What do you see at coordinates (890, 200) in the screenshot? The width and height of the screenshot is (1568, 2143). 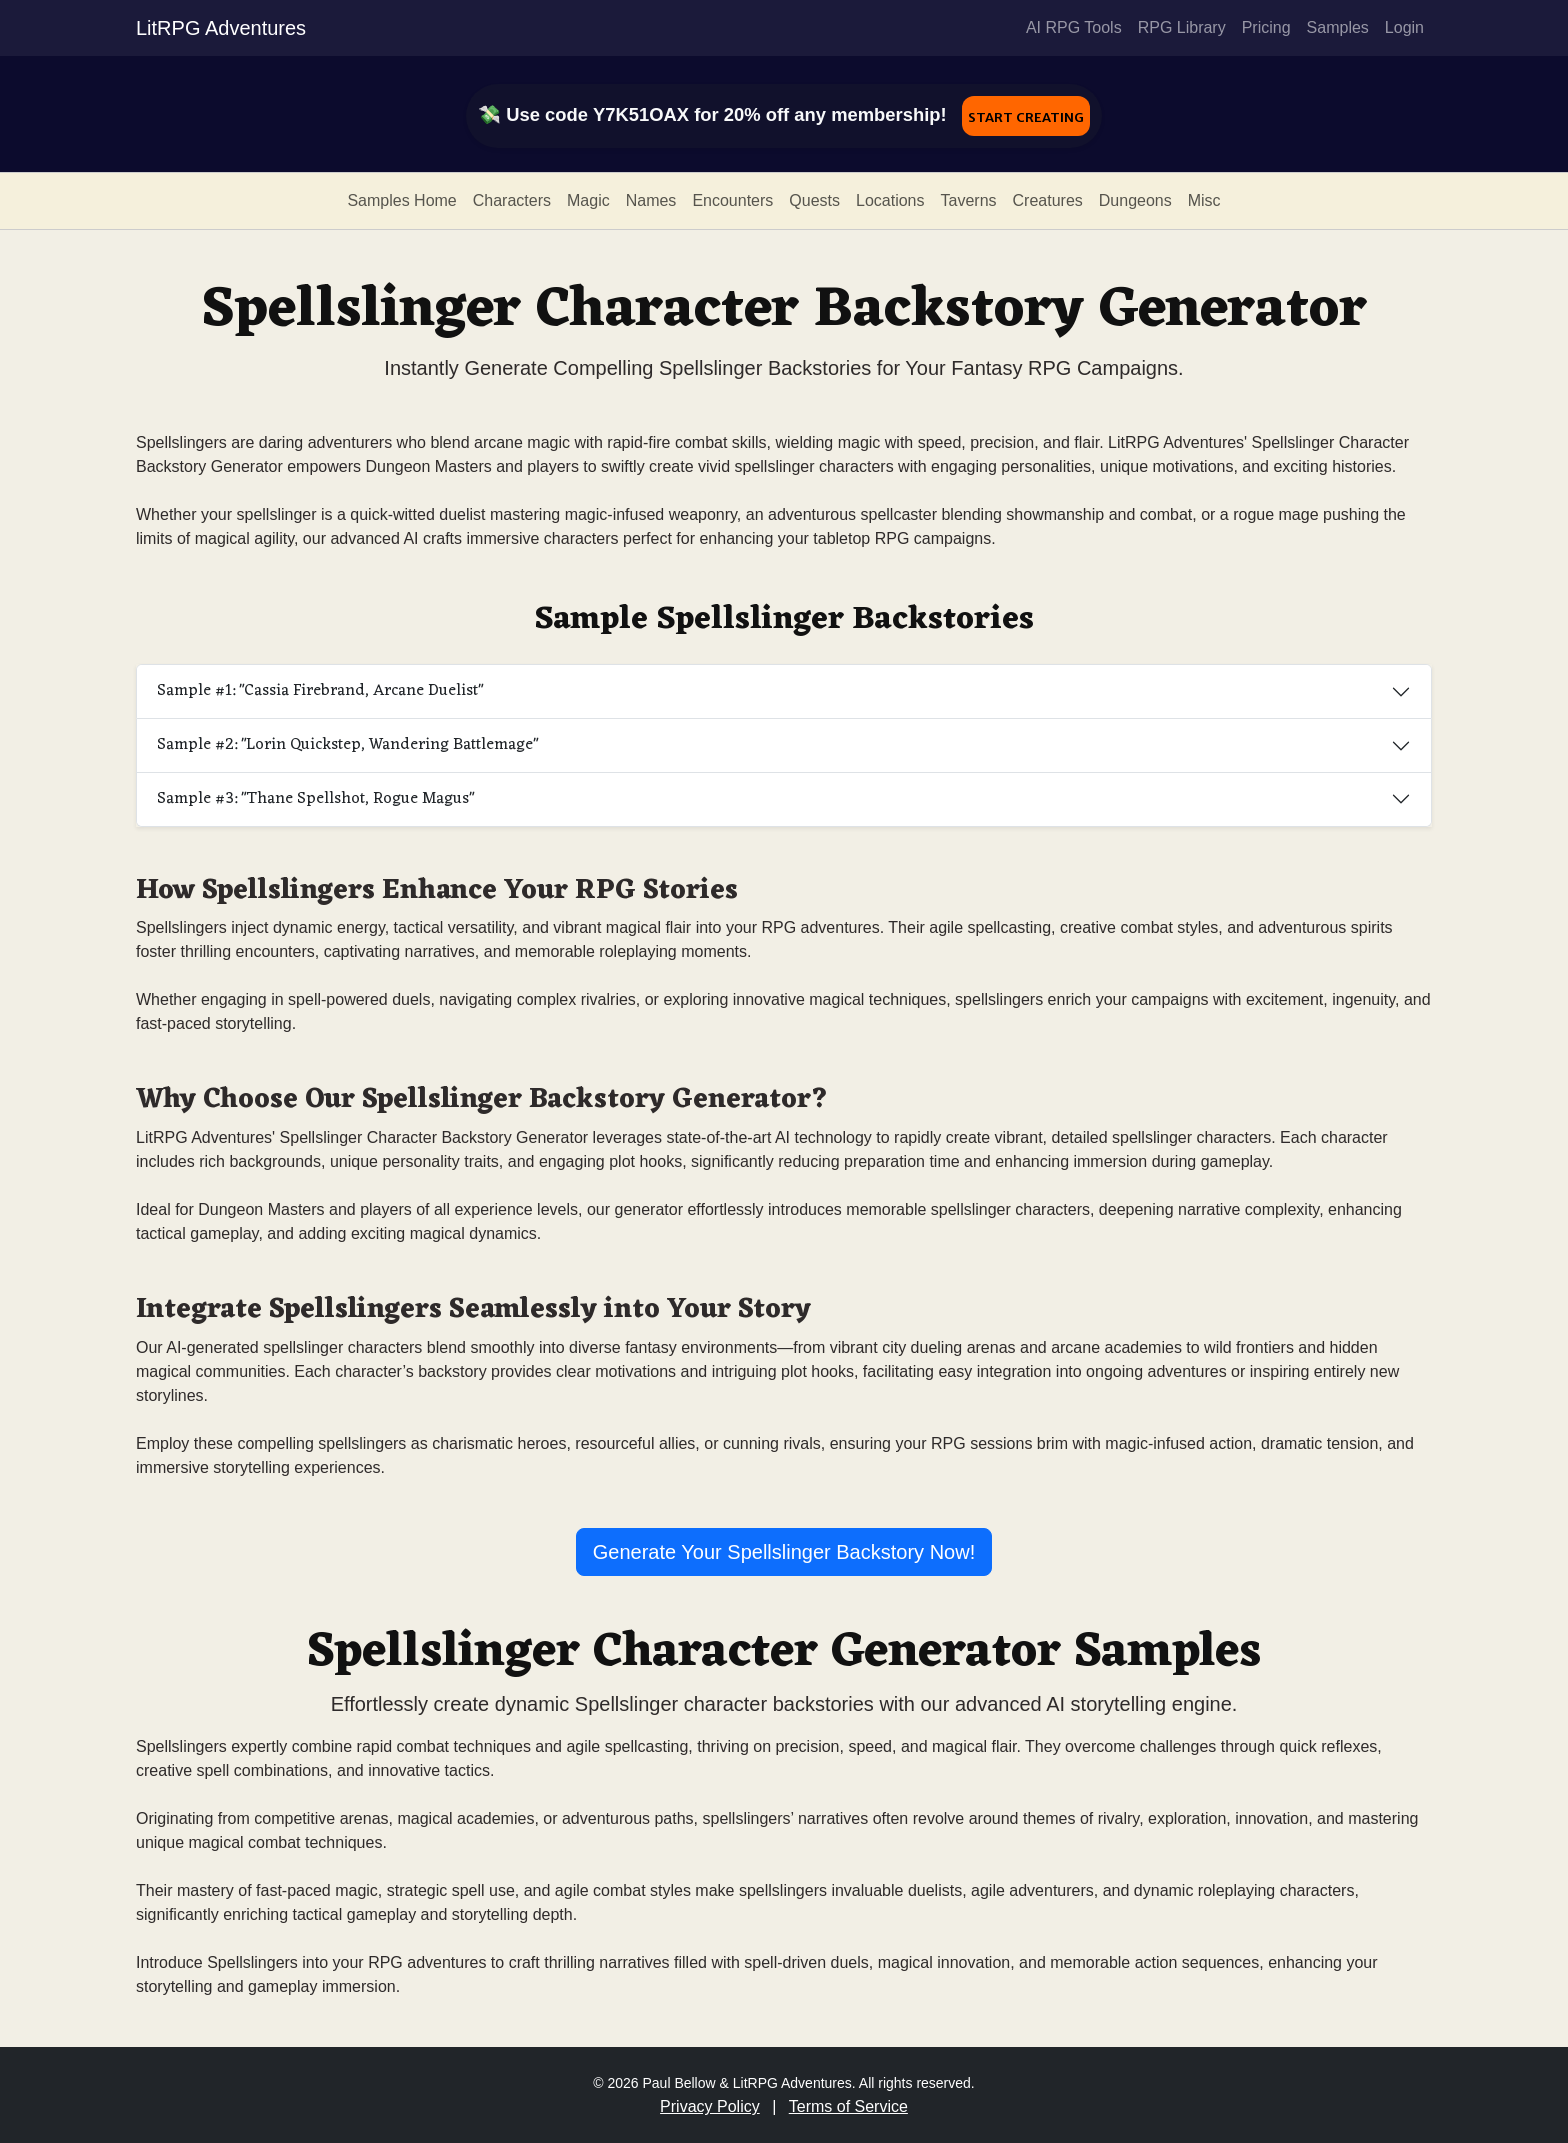 I see `Locations` at bounding box center [890, 200].